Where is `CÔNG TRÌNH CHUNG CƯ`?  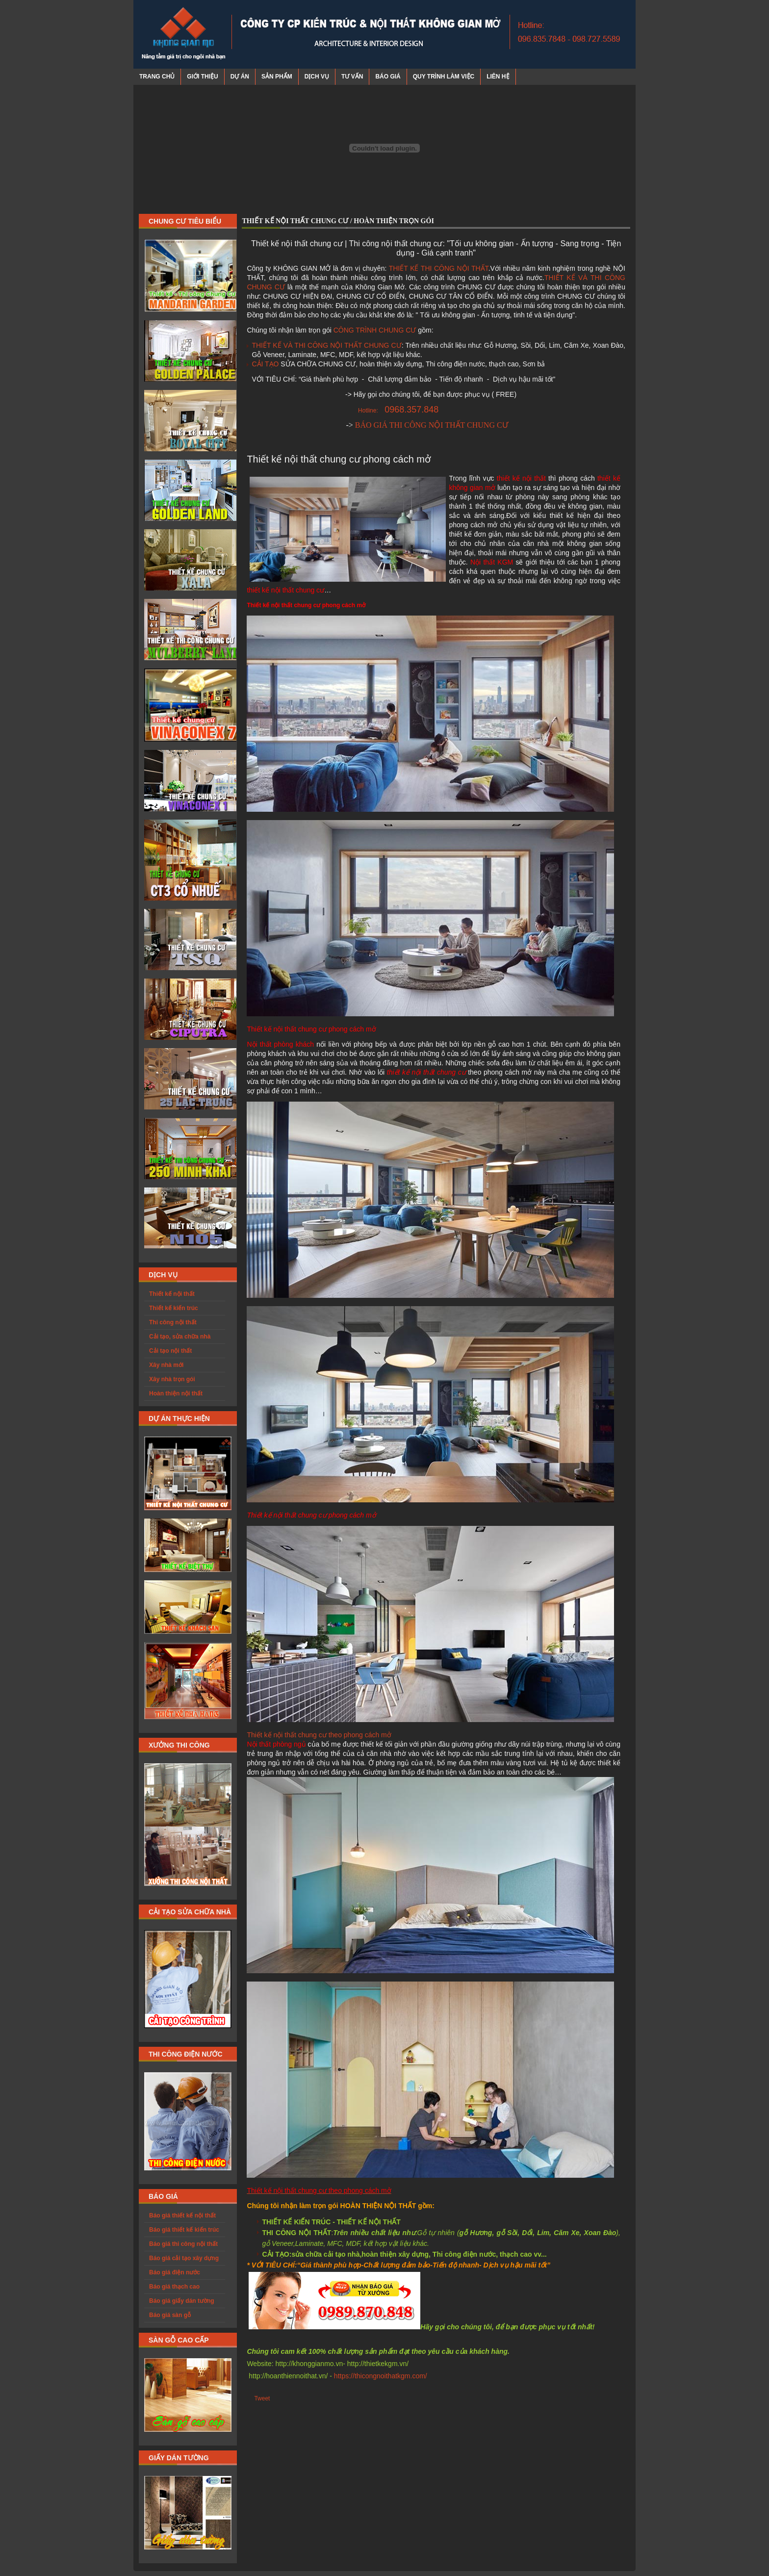
CÔNG TRÌNH CHUNG CƯ is located at coordinates (374, 330).